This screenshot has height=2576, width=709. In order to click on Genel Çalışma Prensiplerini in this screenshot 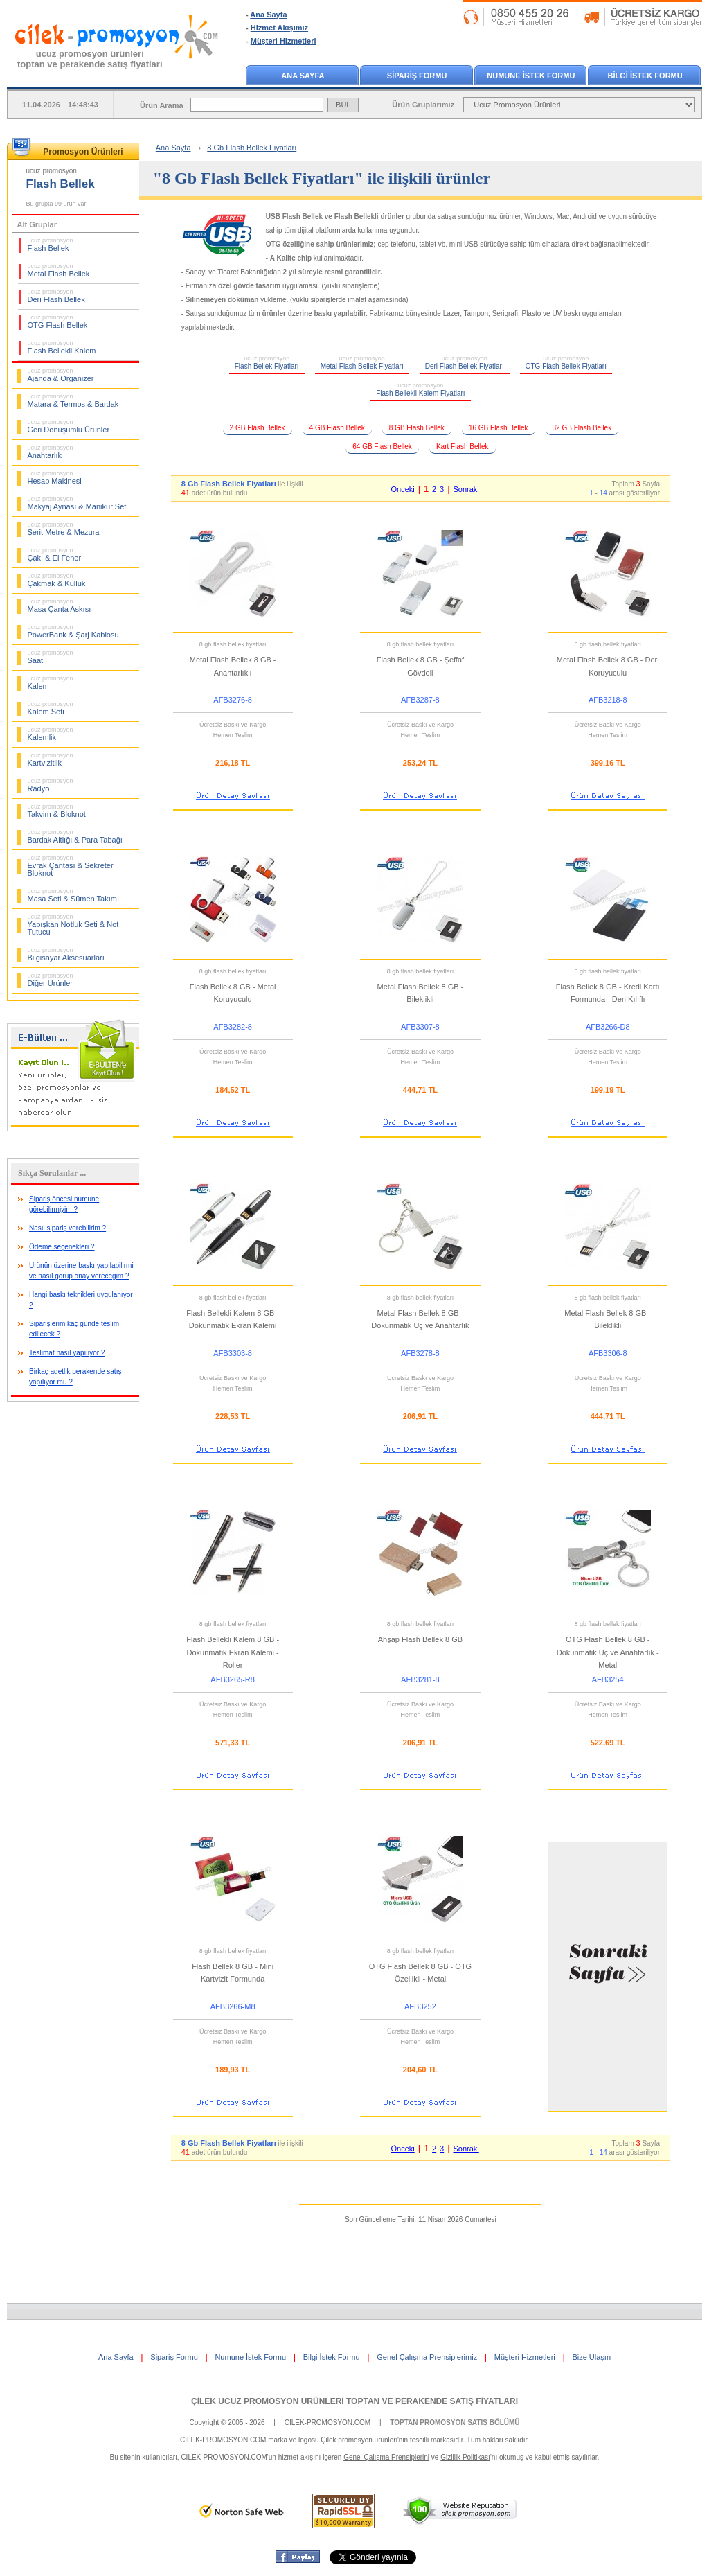, I will do `click(386, 2457)`.